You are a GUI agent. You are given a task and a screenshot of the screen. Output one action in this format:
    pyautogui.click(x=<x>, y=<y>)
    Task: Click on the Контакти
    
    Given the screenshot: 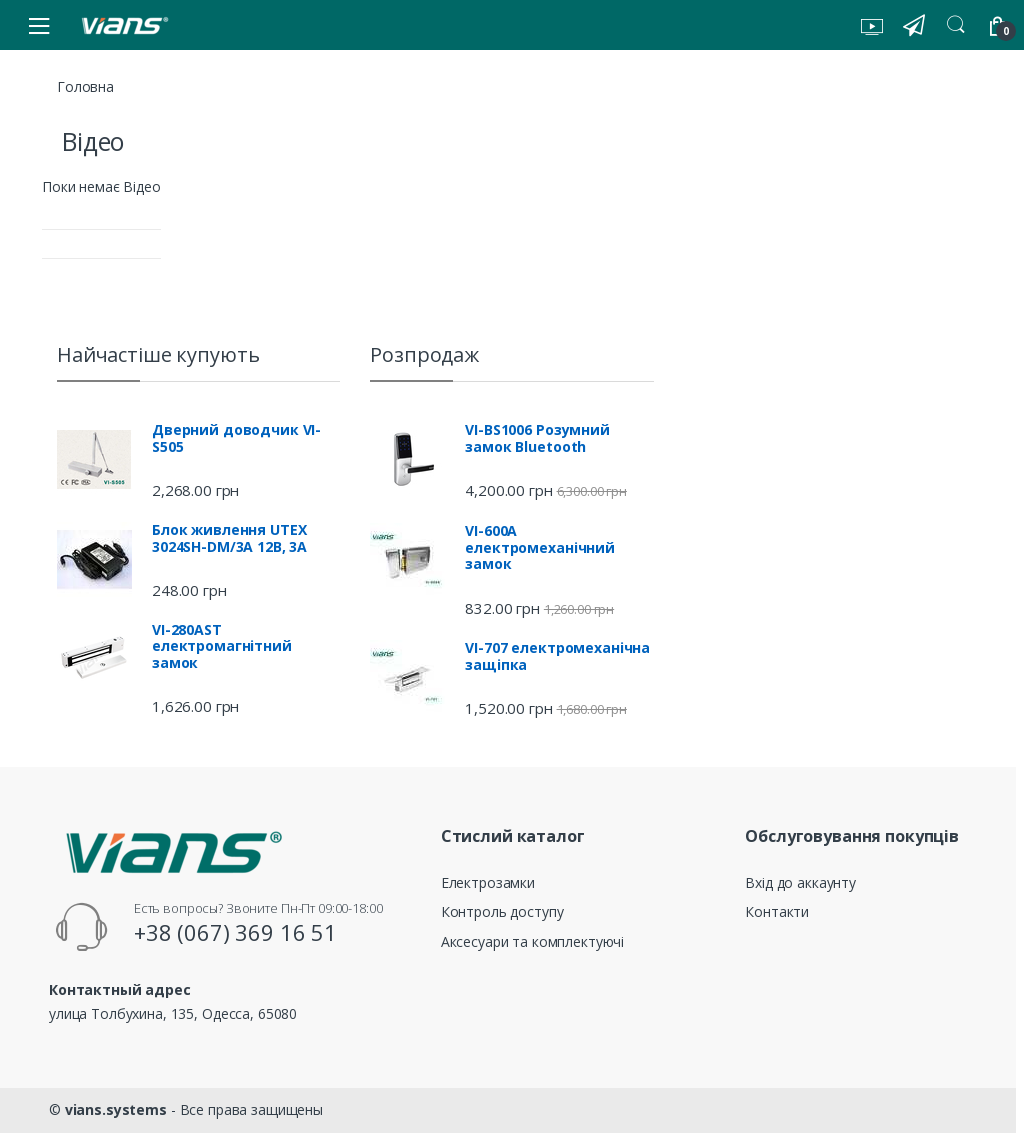 What is the action you would take?
    pyautogui.click(x=777, y=911)
    